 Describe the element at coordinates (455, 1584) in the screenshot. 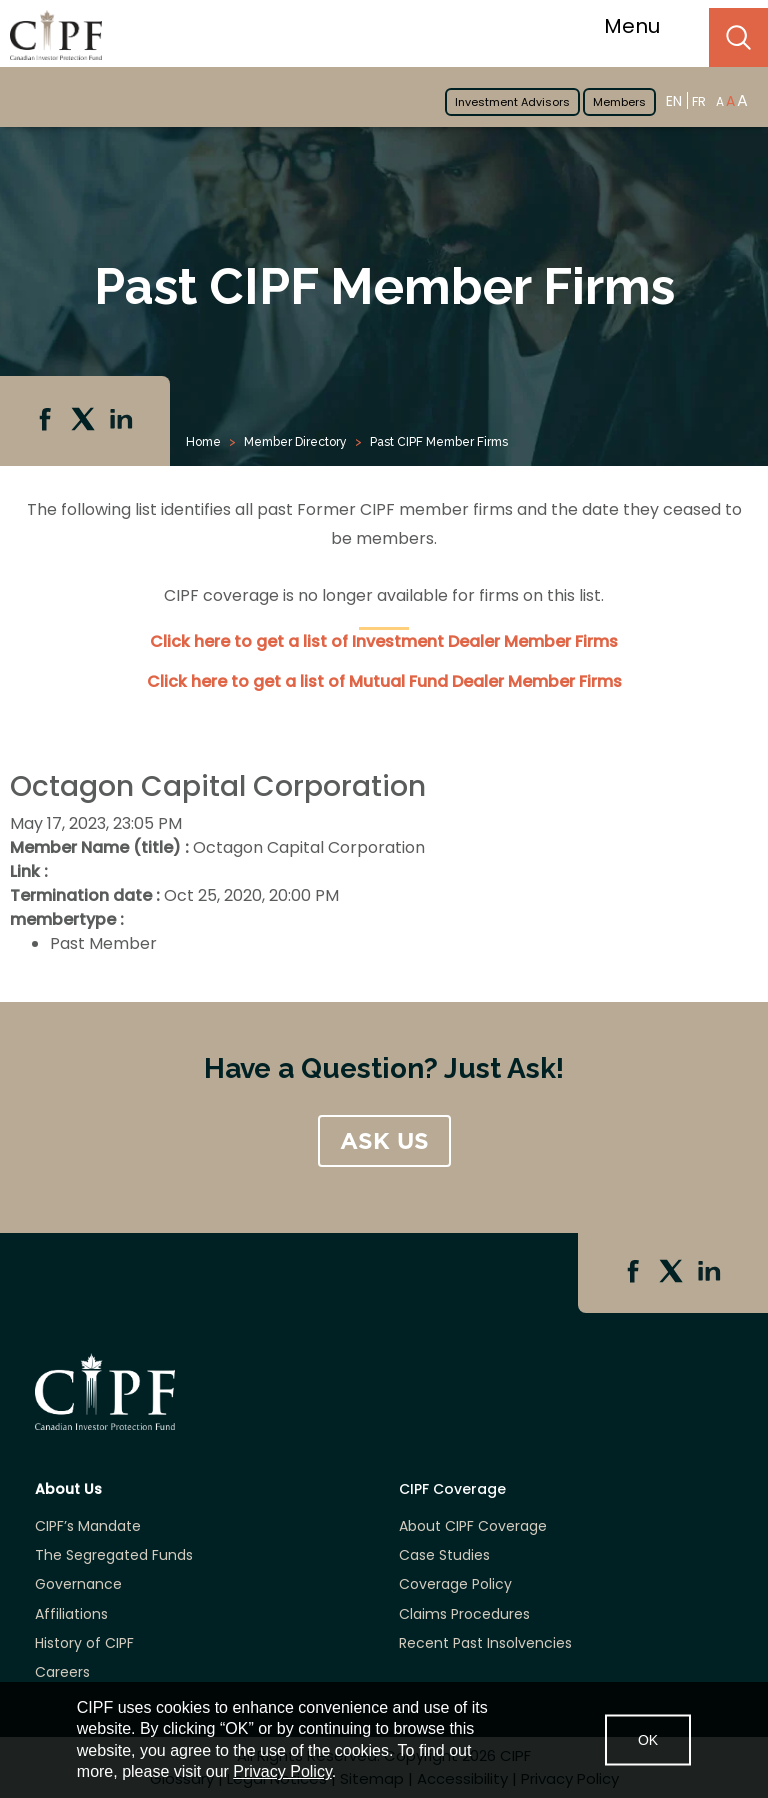

I see `Coverage Policy` at that location.